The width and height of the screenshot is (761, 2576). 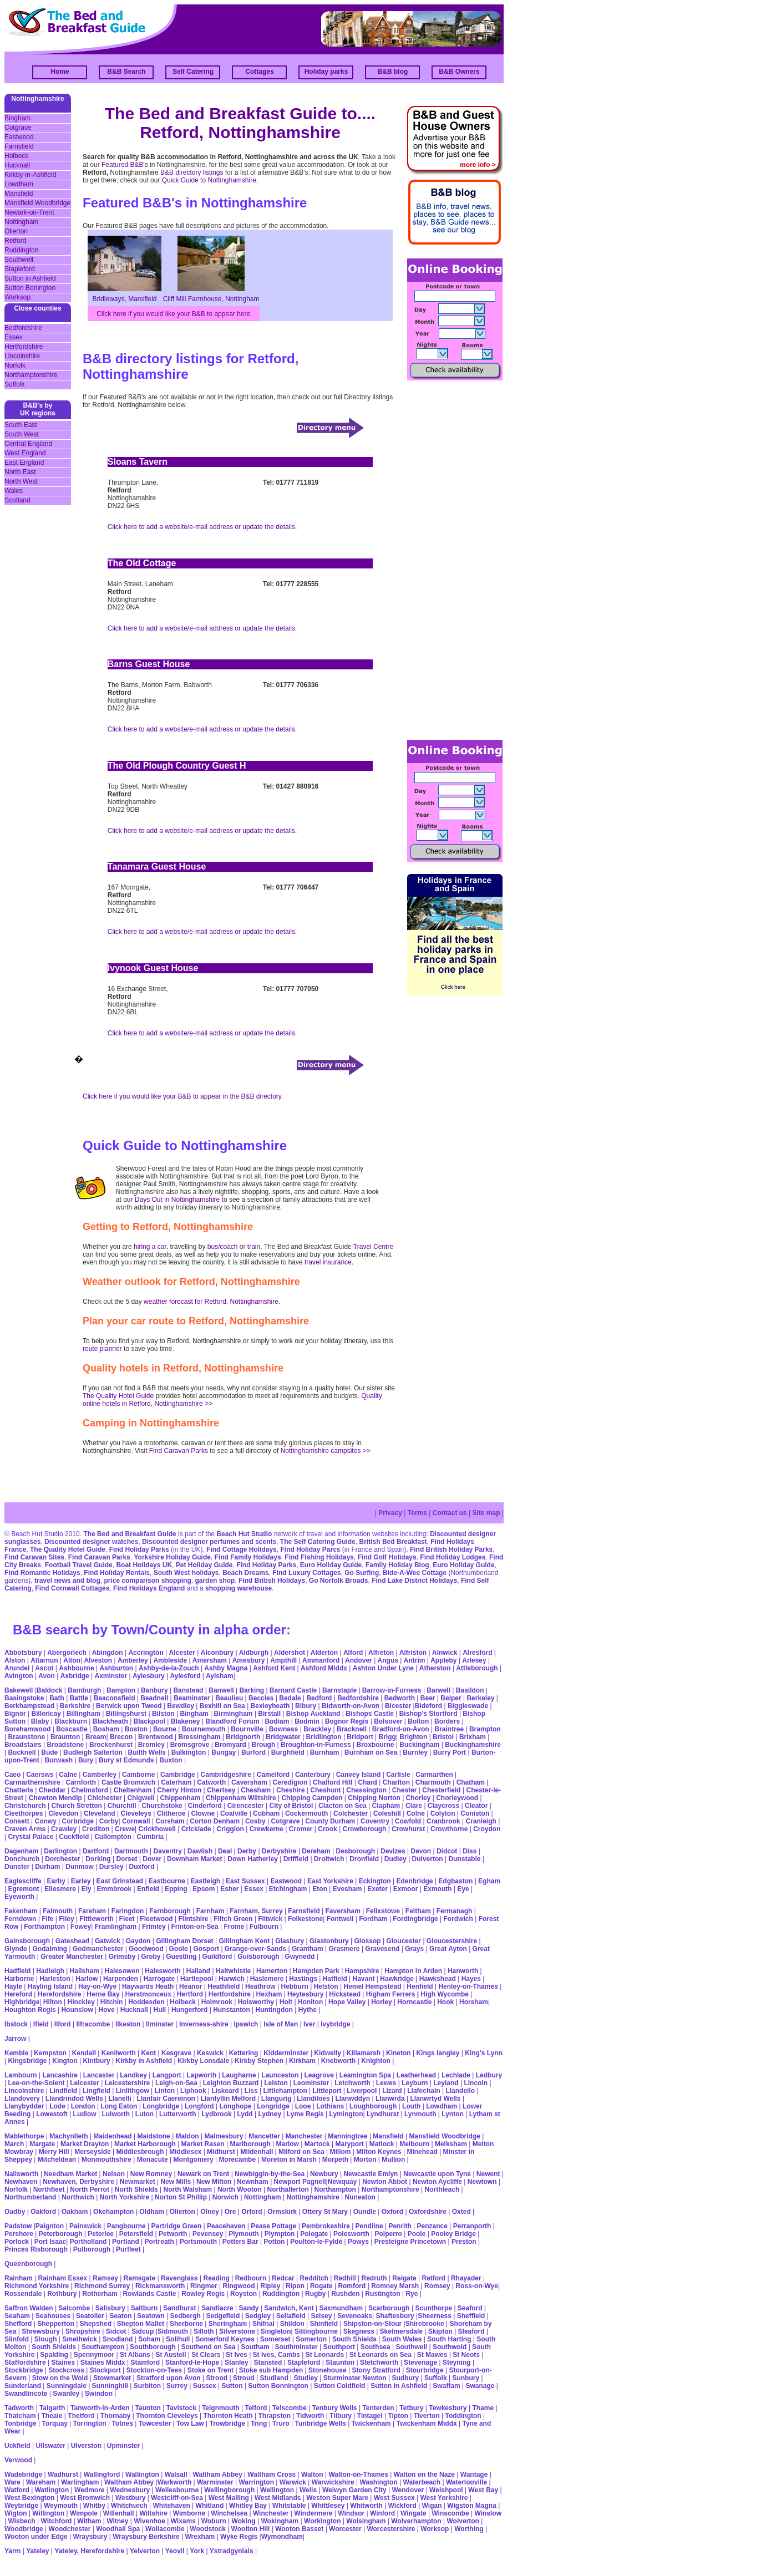 What do you see at coordinates (120, 1690) in the screenshot?
I see `Bampton` at bounding box center [120, 1690].